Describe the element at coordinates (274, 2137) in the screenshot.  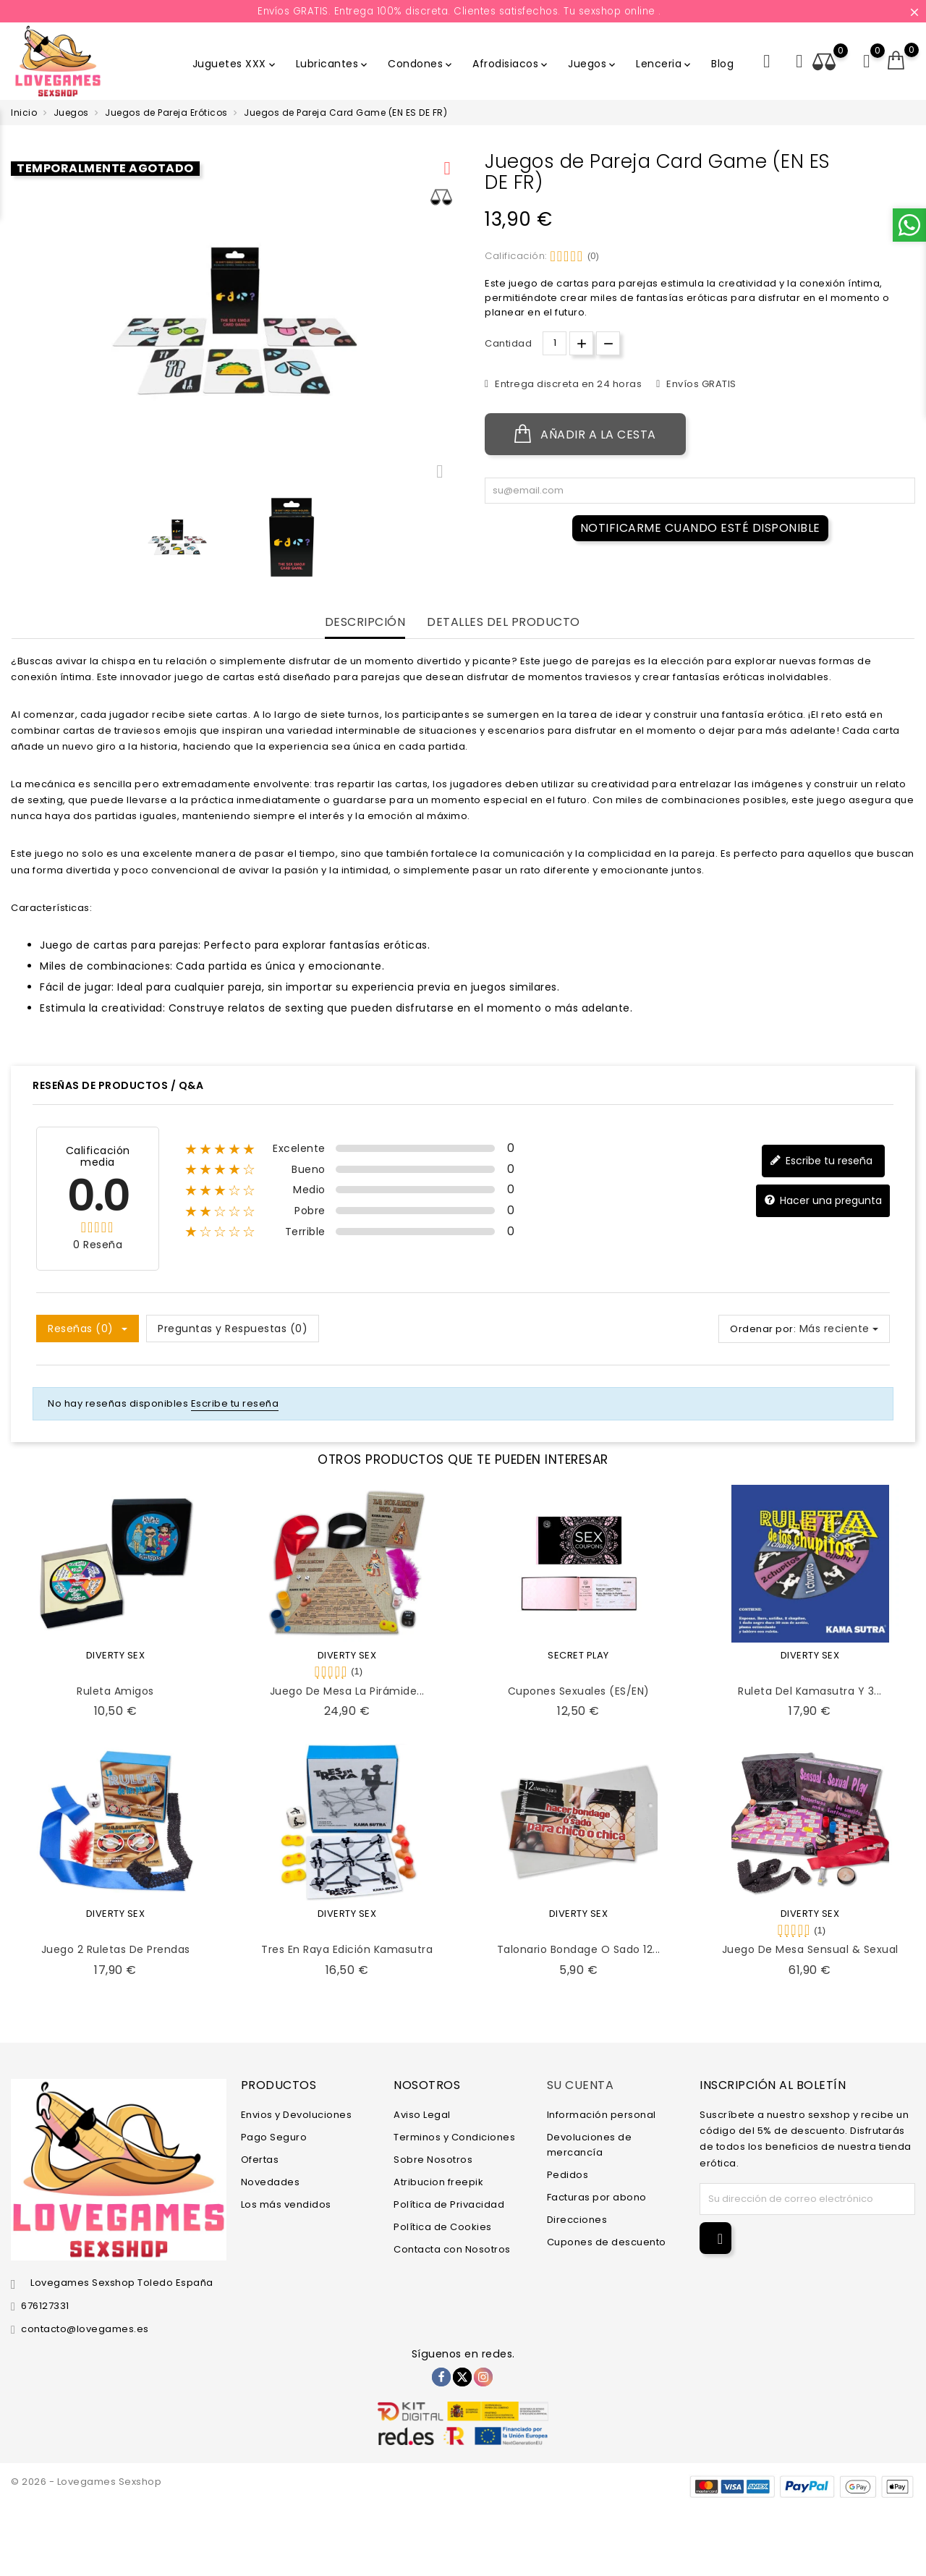
I see `Pago Seguro` at that location.